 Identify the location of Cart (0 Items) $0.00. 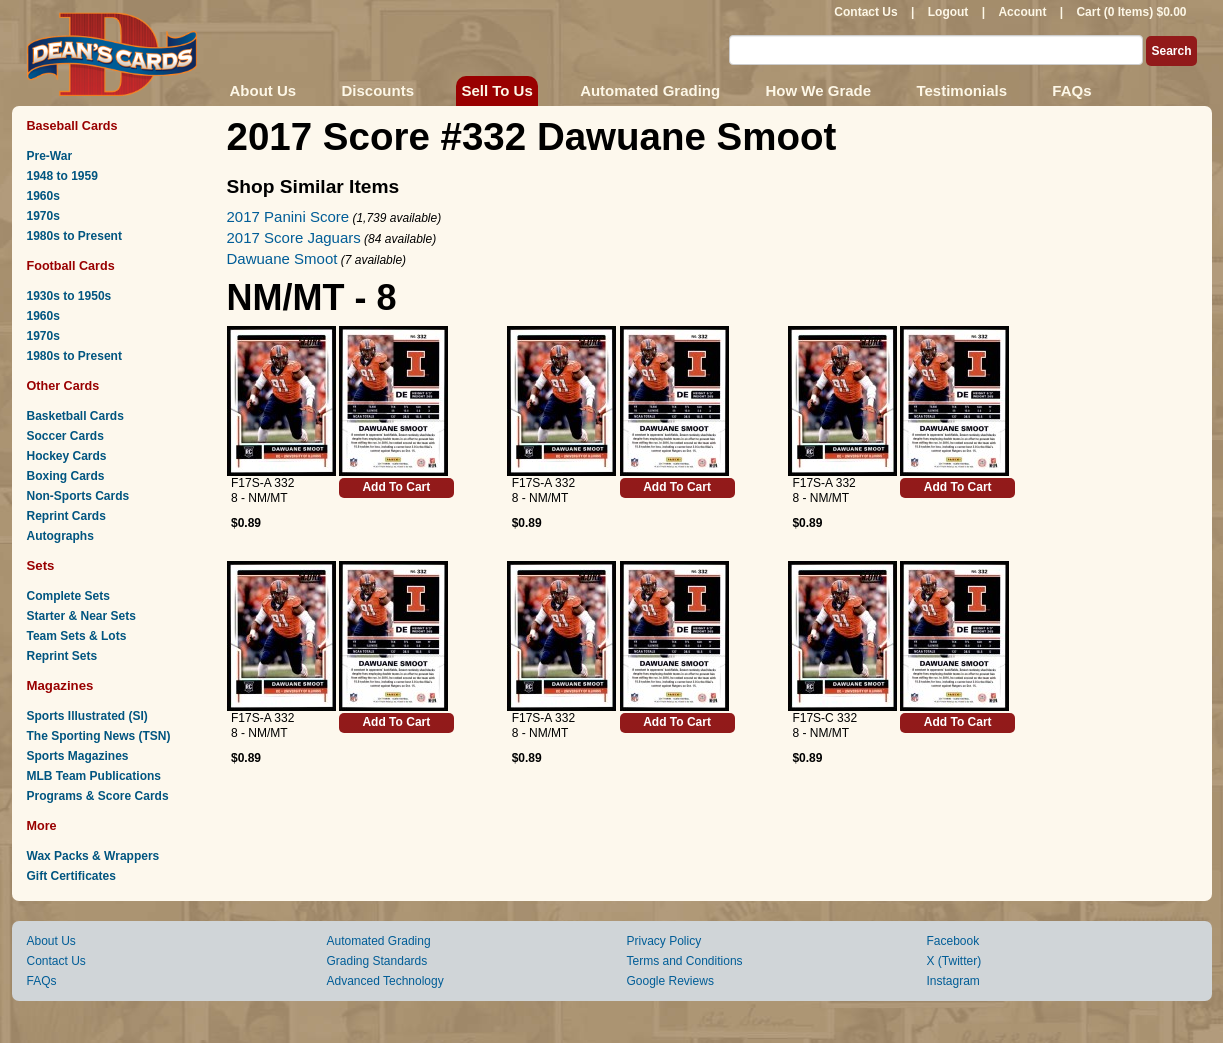
(1131, 12).